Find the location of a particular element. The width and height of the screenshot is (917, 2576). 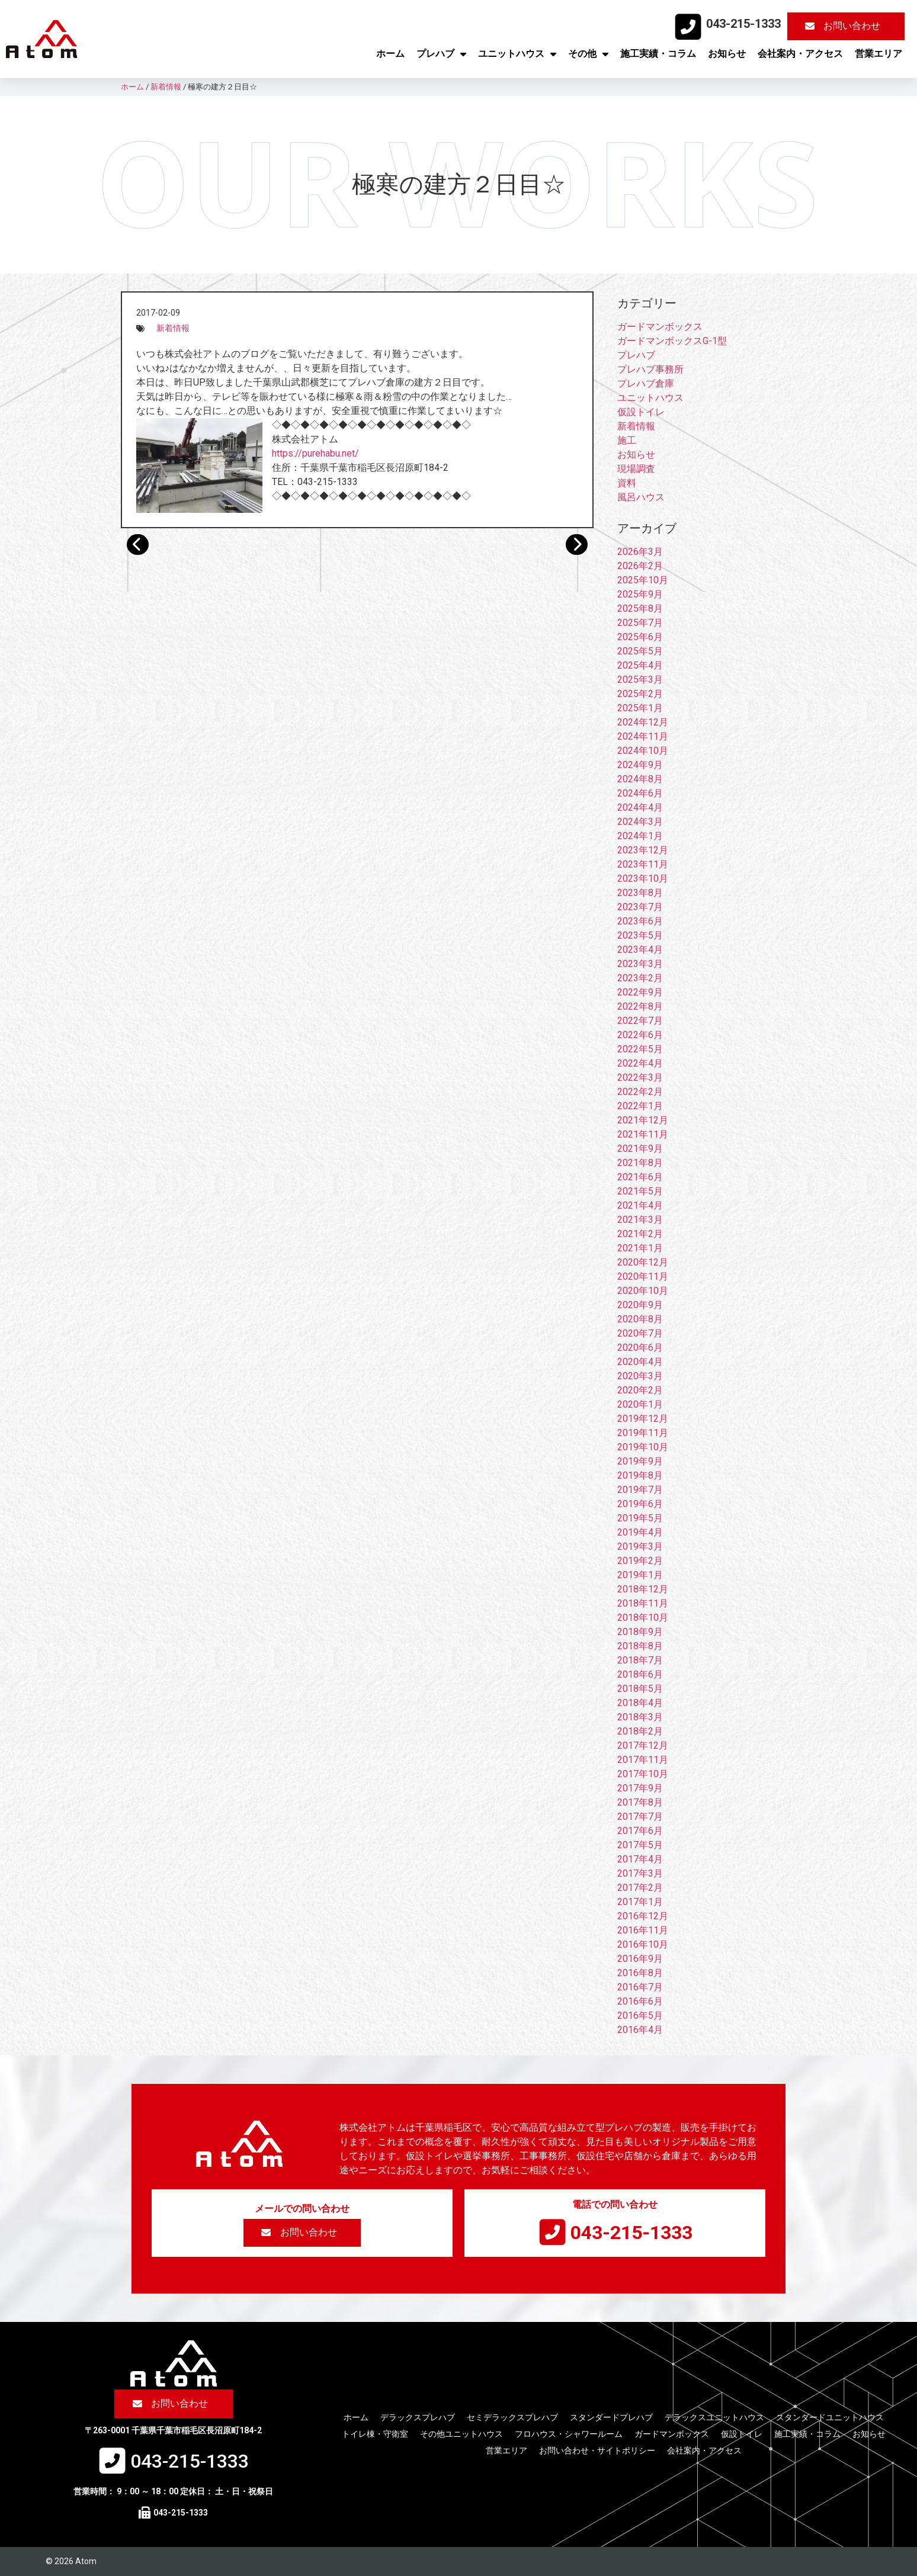

2017年7月 is located at coordinates (640, 1816).